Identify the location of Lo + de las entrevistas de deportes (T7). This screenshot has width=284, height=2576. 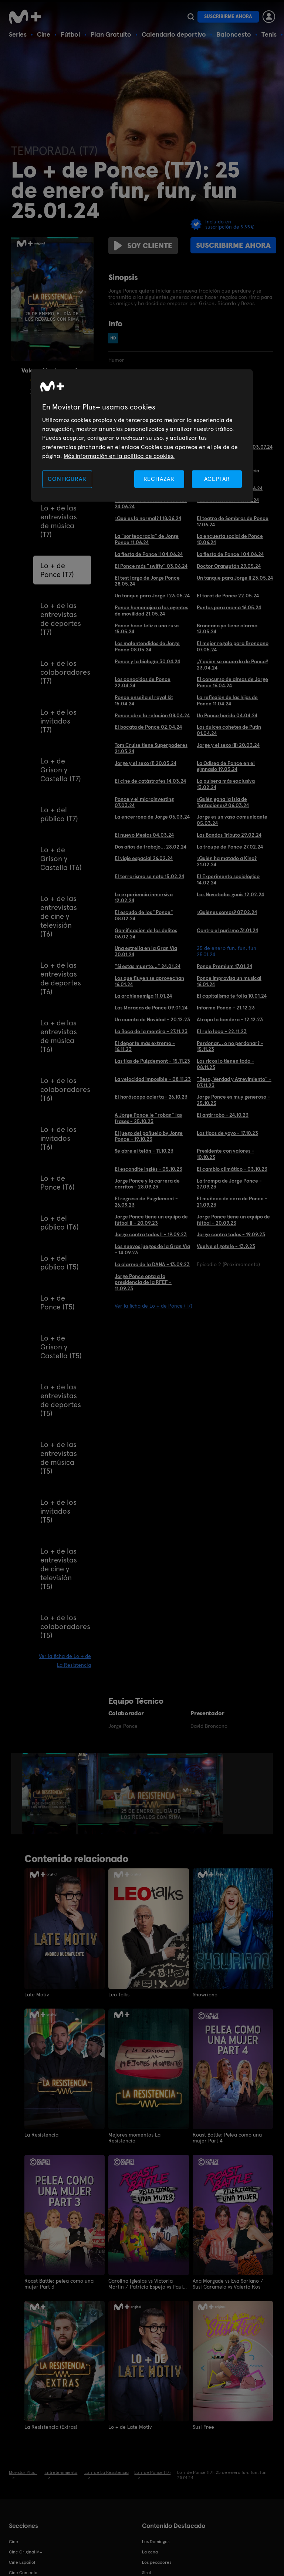
(60, 619).